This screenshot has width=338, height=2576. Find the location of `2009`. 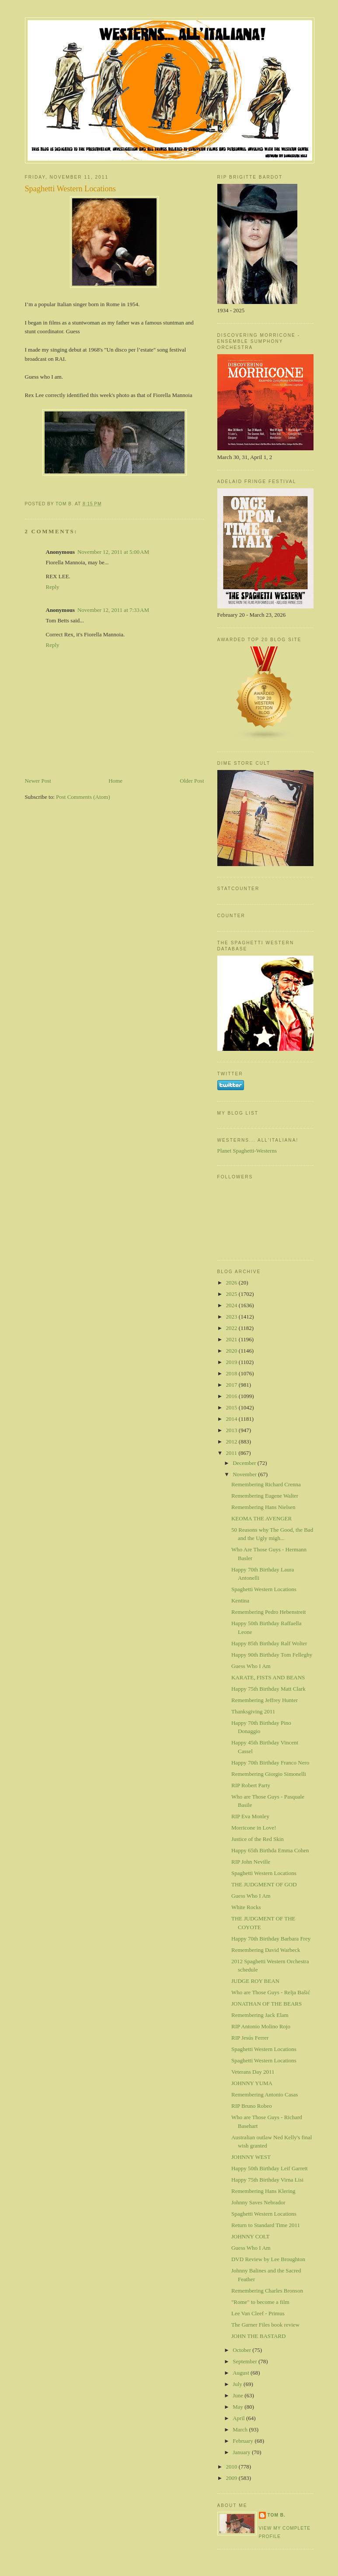

2009 is located at coordinates (232, 2478).